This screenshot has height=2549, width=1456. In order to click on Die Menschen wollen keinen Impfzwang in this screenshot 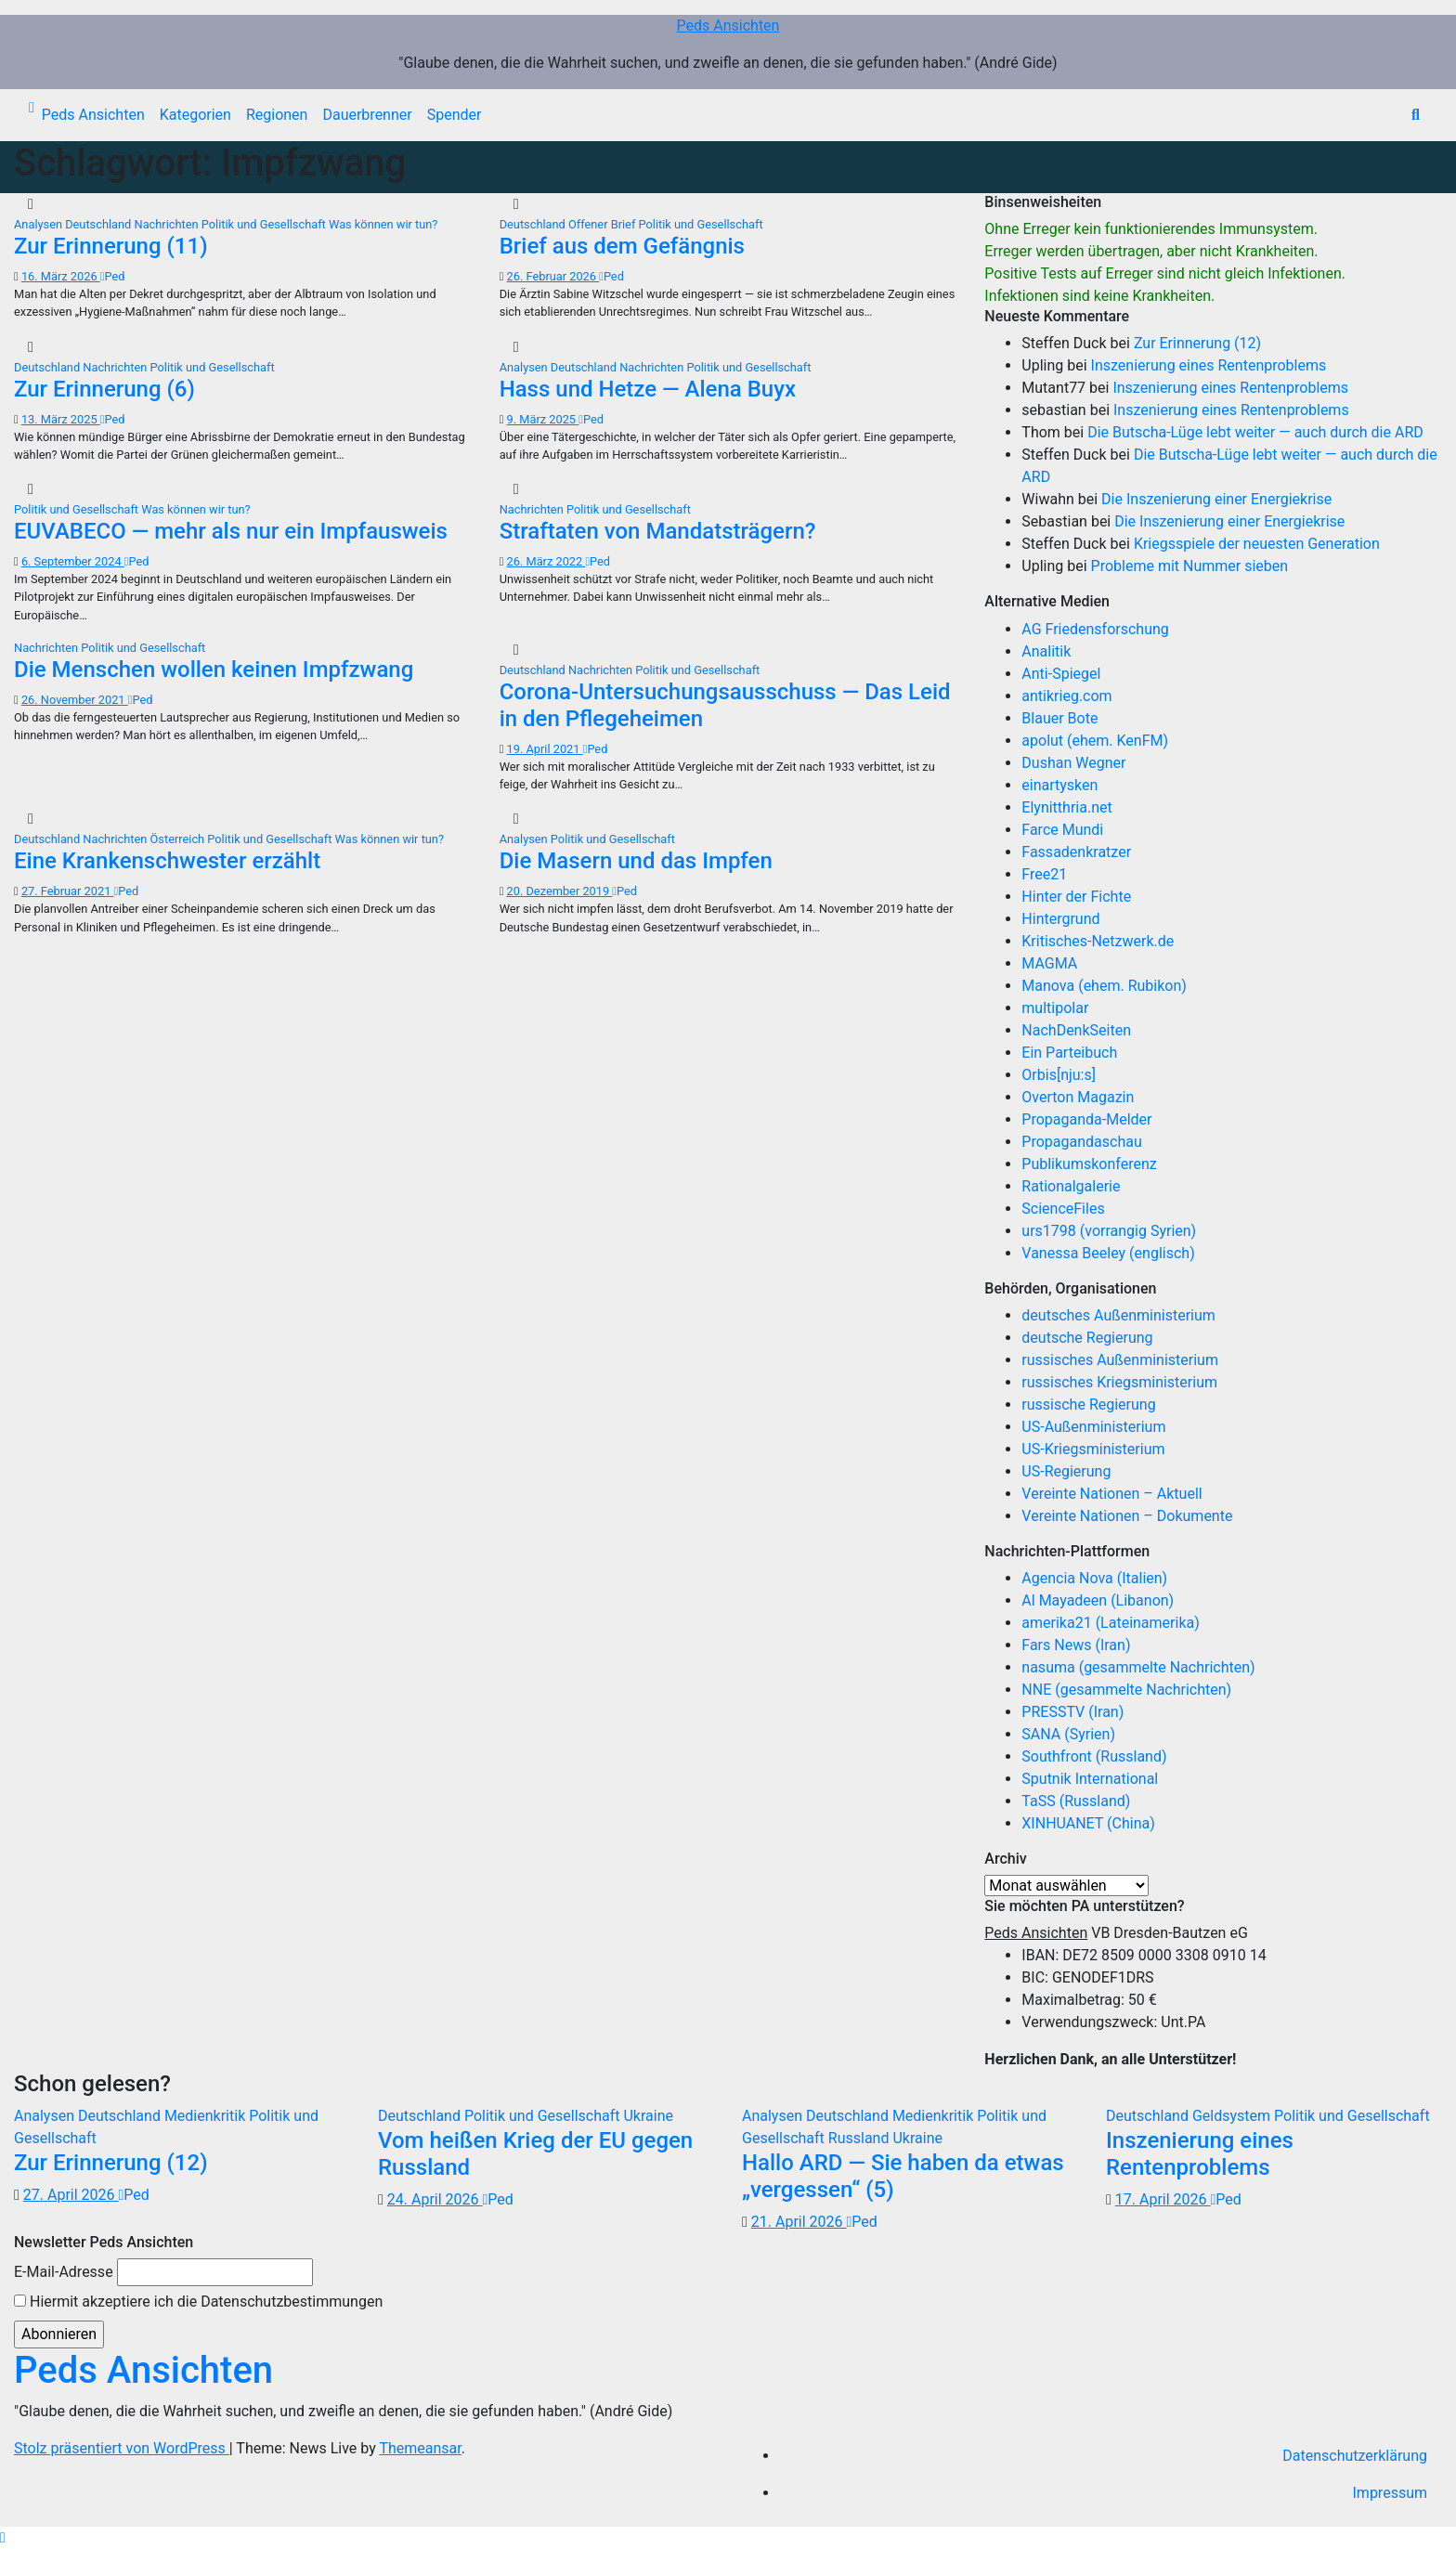, I will do `click(213, 670)`.